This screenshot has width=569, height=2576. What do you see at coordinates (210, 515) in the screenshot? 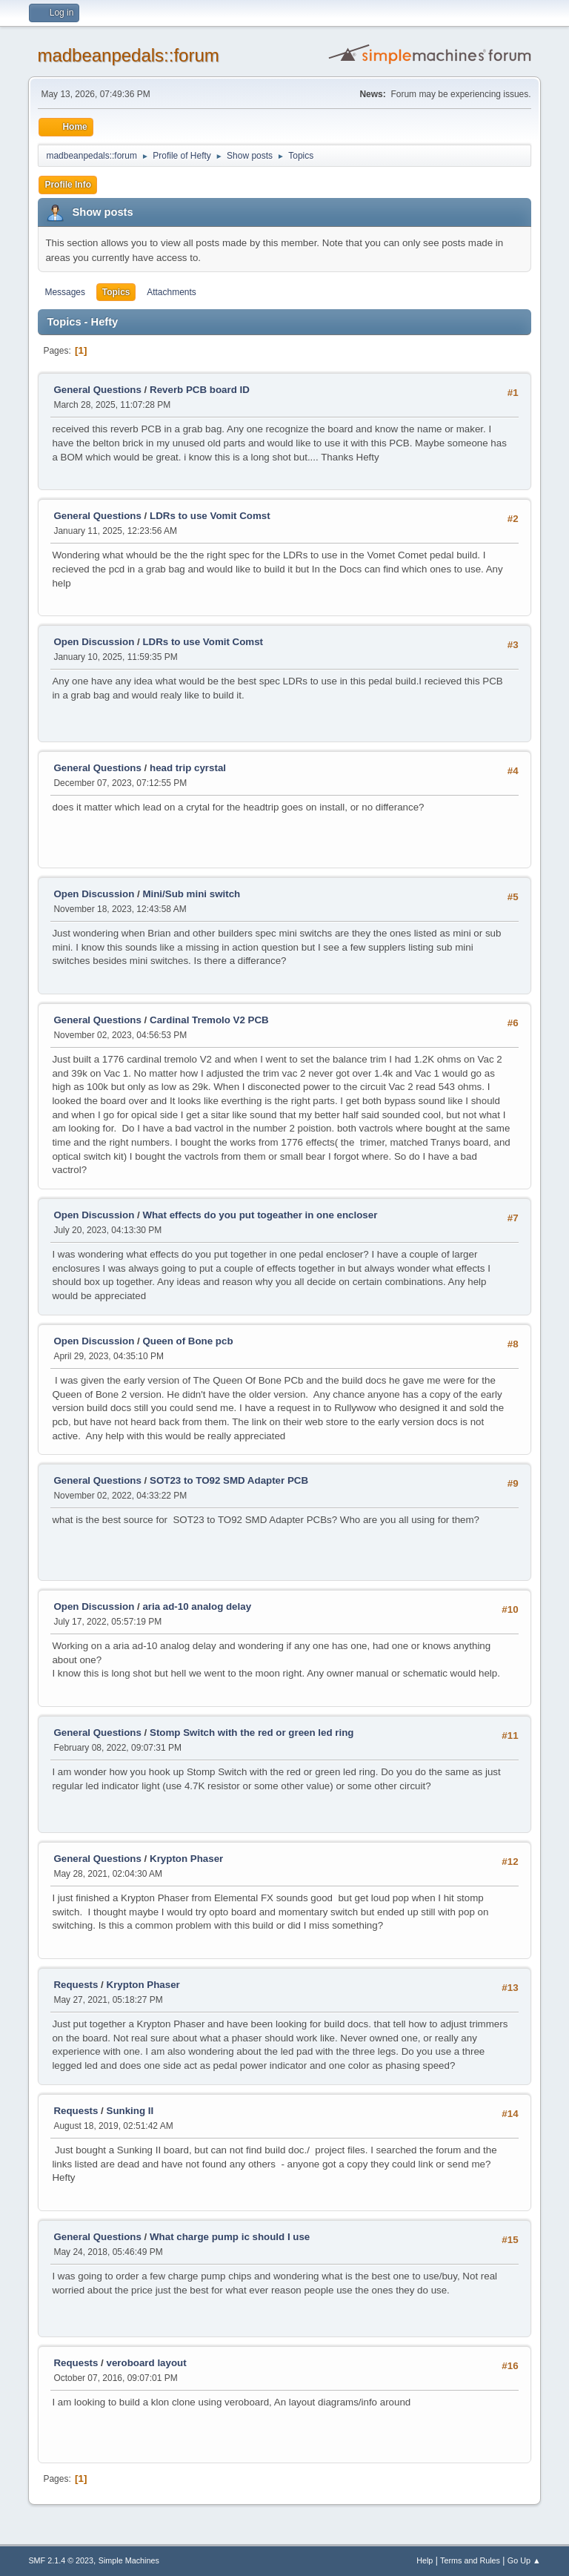
I see `LDRs to use Vomit Comst` at bounding box center [210, 515].